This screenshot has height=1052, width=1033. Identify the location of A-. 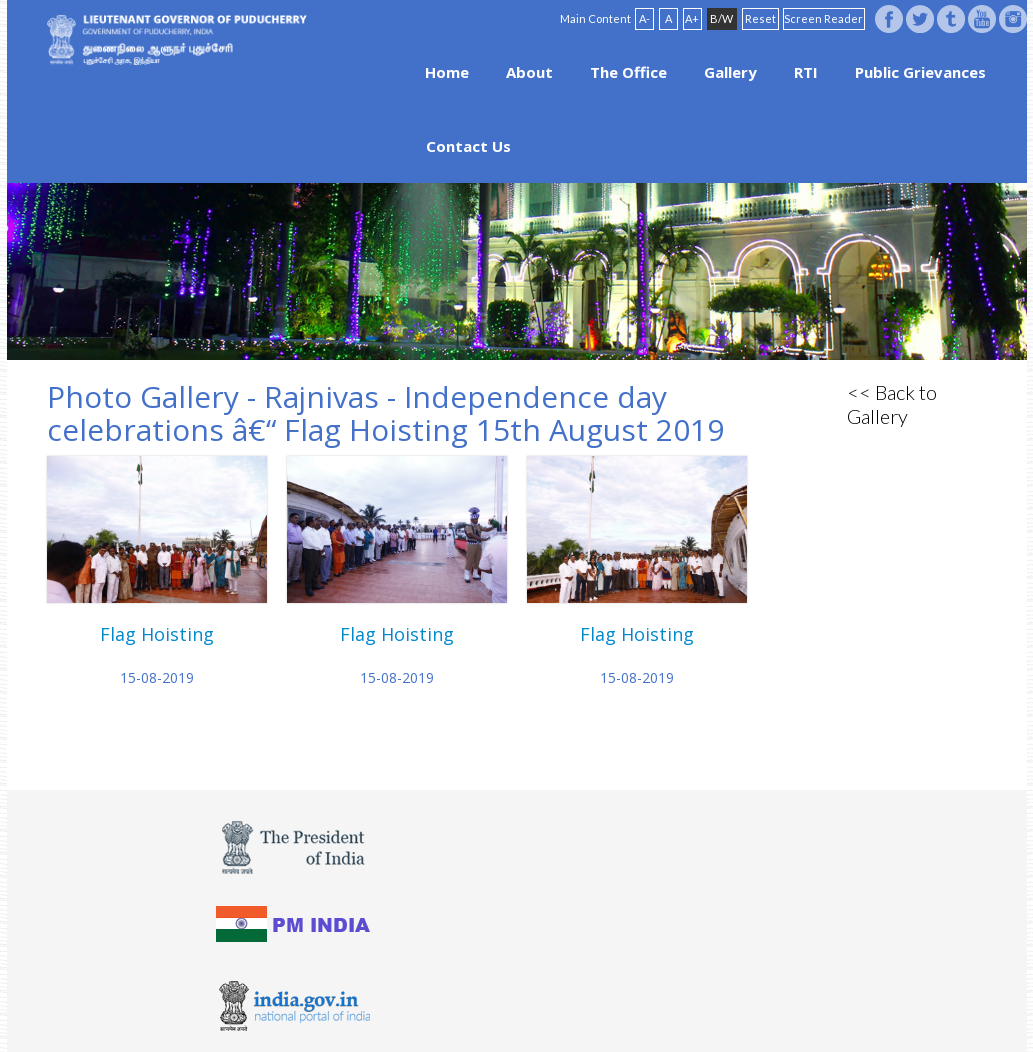
(644, 18).